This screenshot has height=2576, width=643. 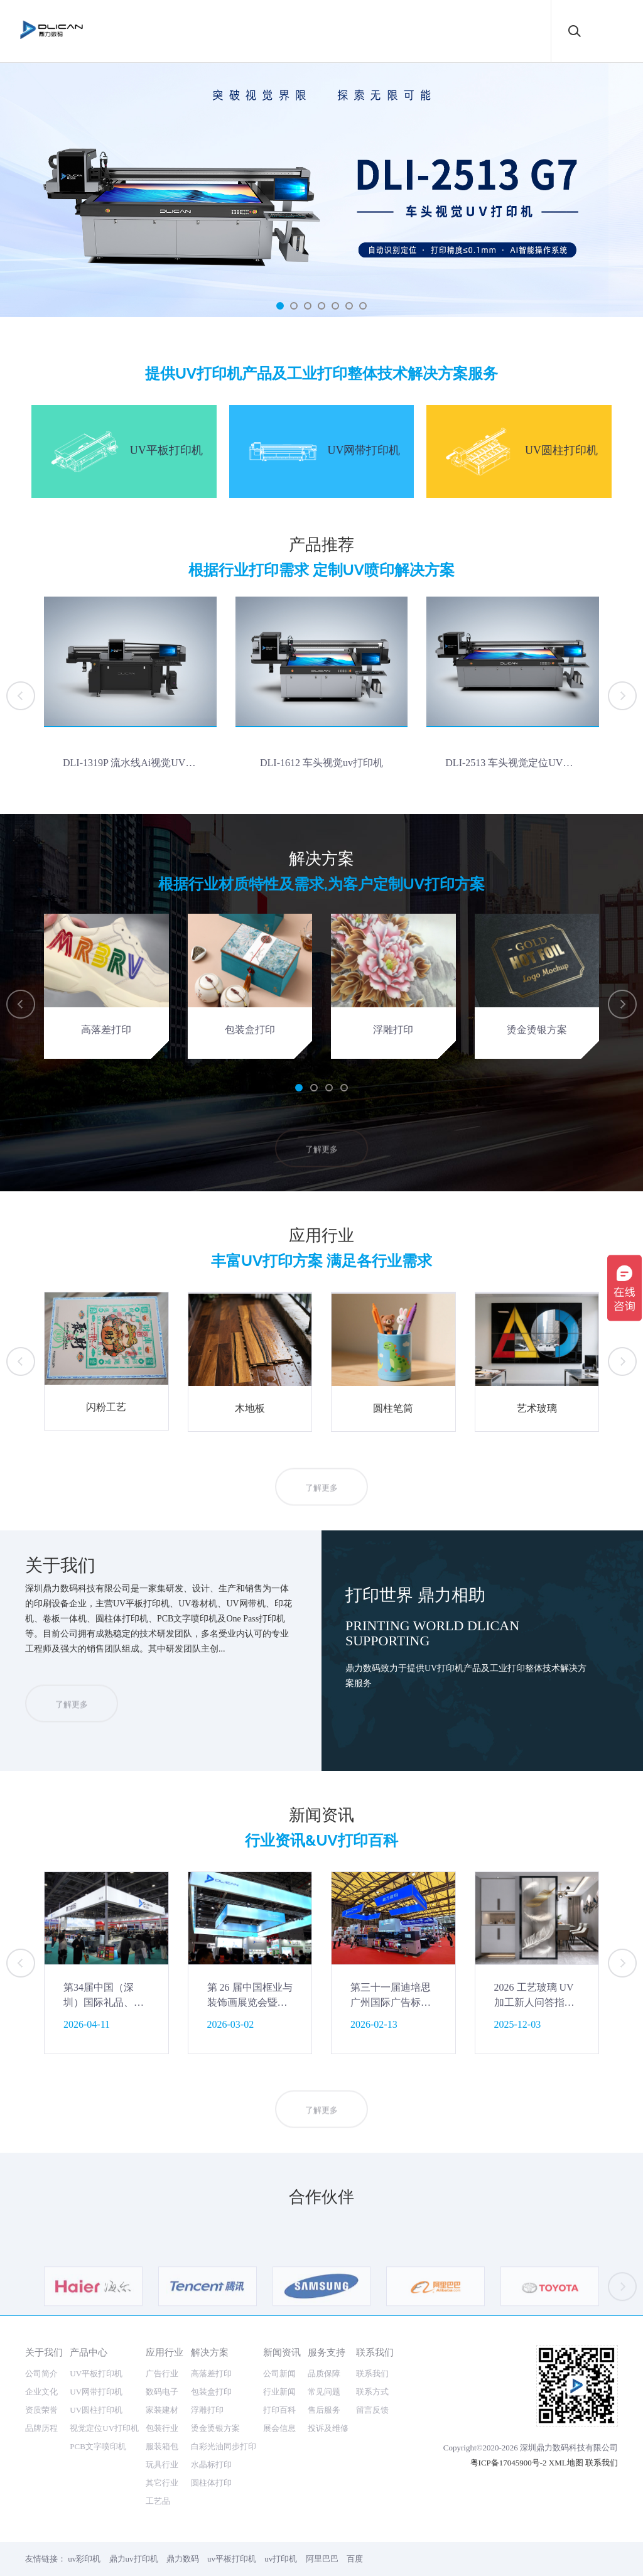 I want to click on 企业文化, so click(x=41, y=2391).